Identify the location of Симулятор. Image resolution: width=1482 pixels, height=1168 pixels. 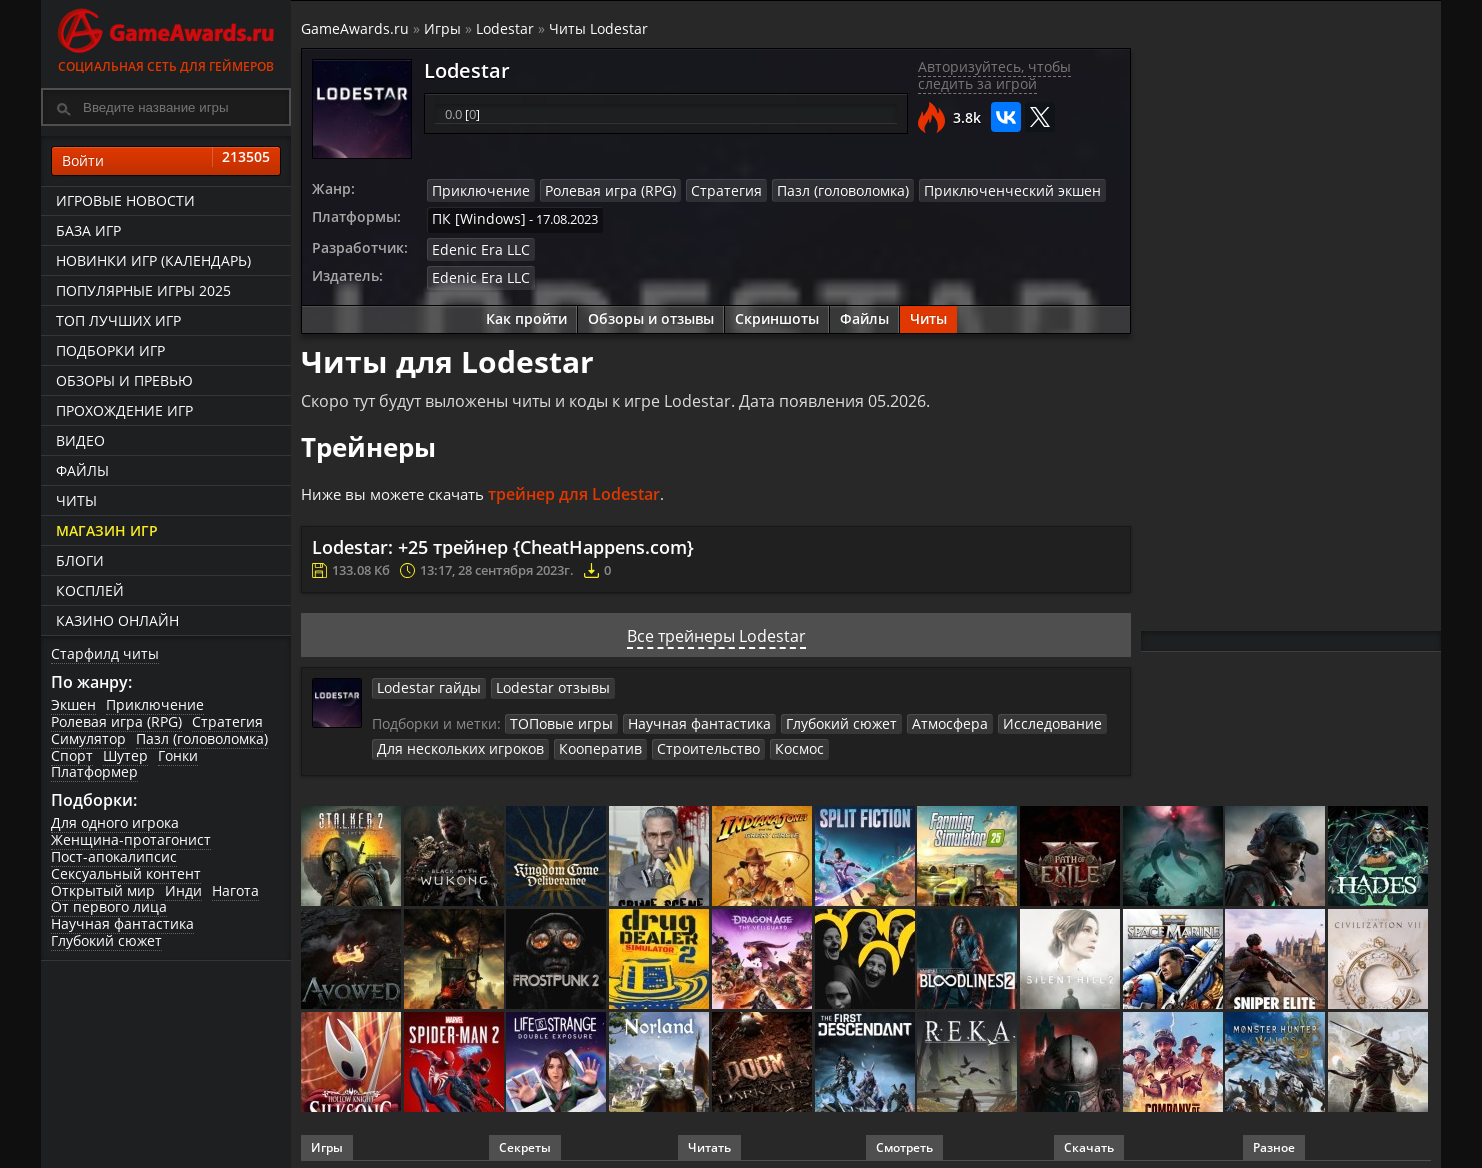
(88, 738).